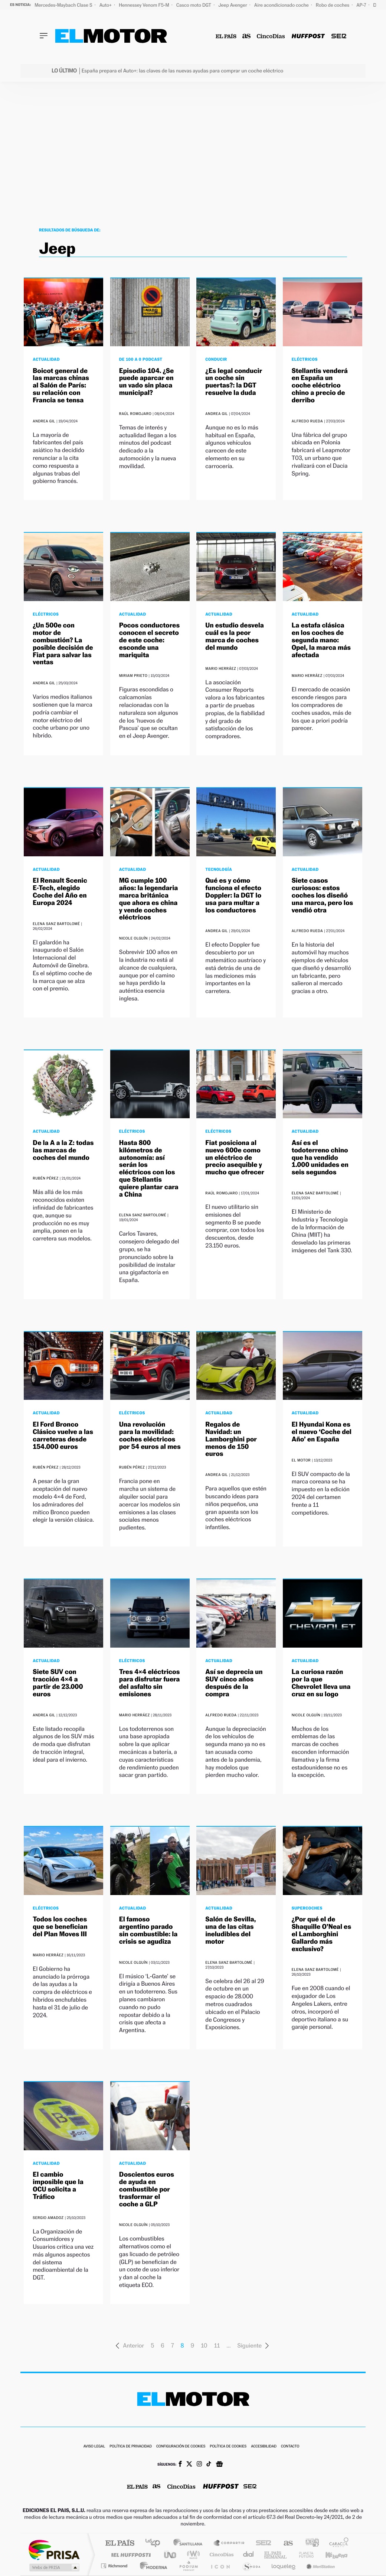 This screenshot has height=2576, width=386. Describe the element at coordinates (264, 2446) in the screenshot. I see `Accesibilidad` at that location.